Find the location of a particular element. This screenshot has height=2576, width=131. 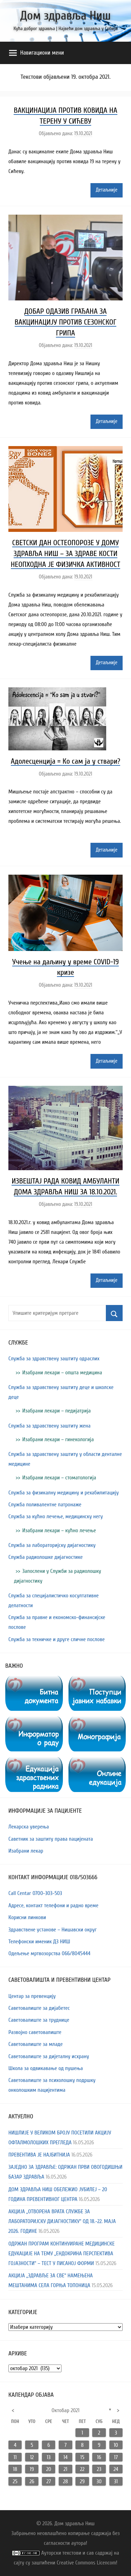

Адолесценција = Ко сам ја у ствари? is located at coordinates (65, 761).